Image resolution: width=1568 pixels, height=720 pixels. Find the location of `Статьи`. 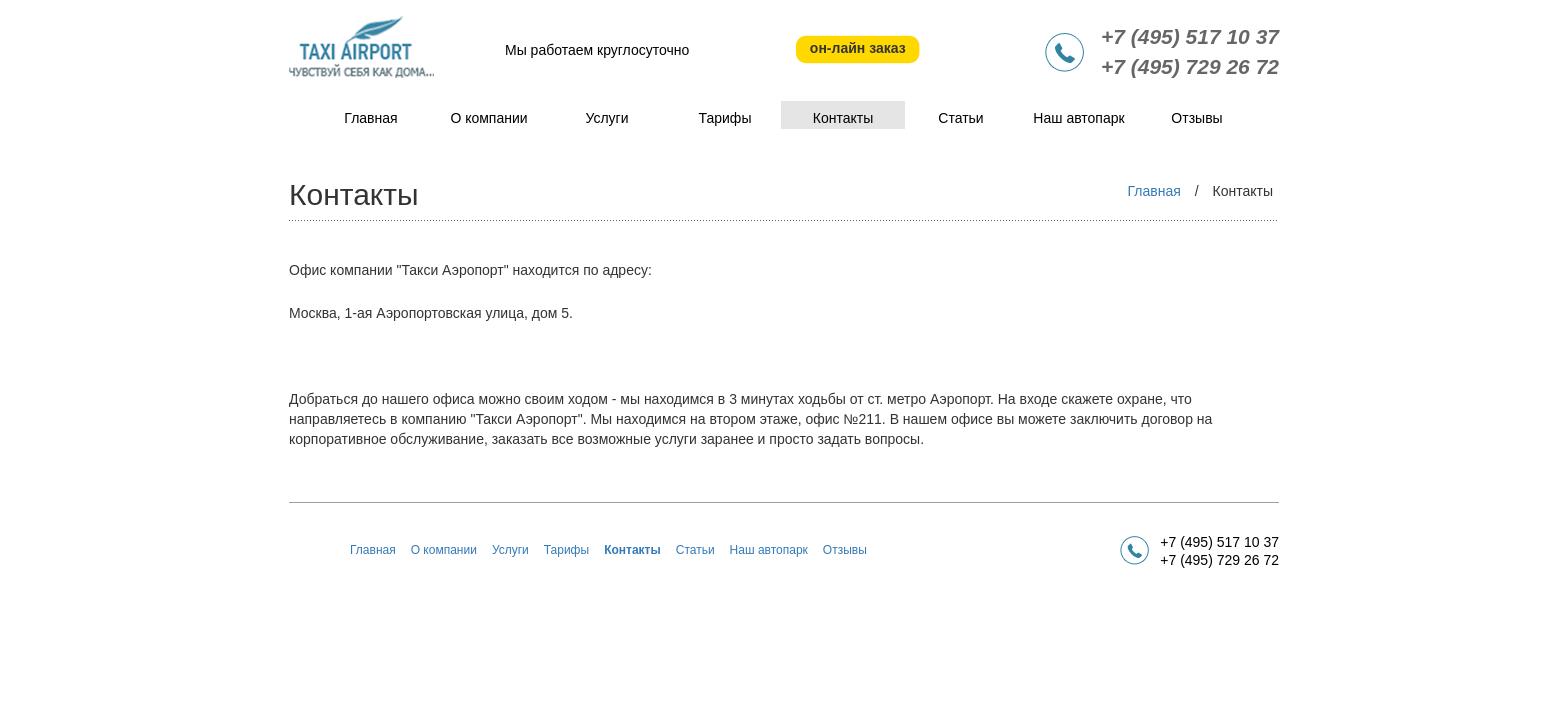

Статьи is located at coordinates (960, 118).